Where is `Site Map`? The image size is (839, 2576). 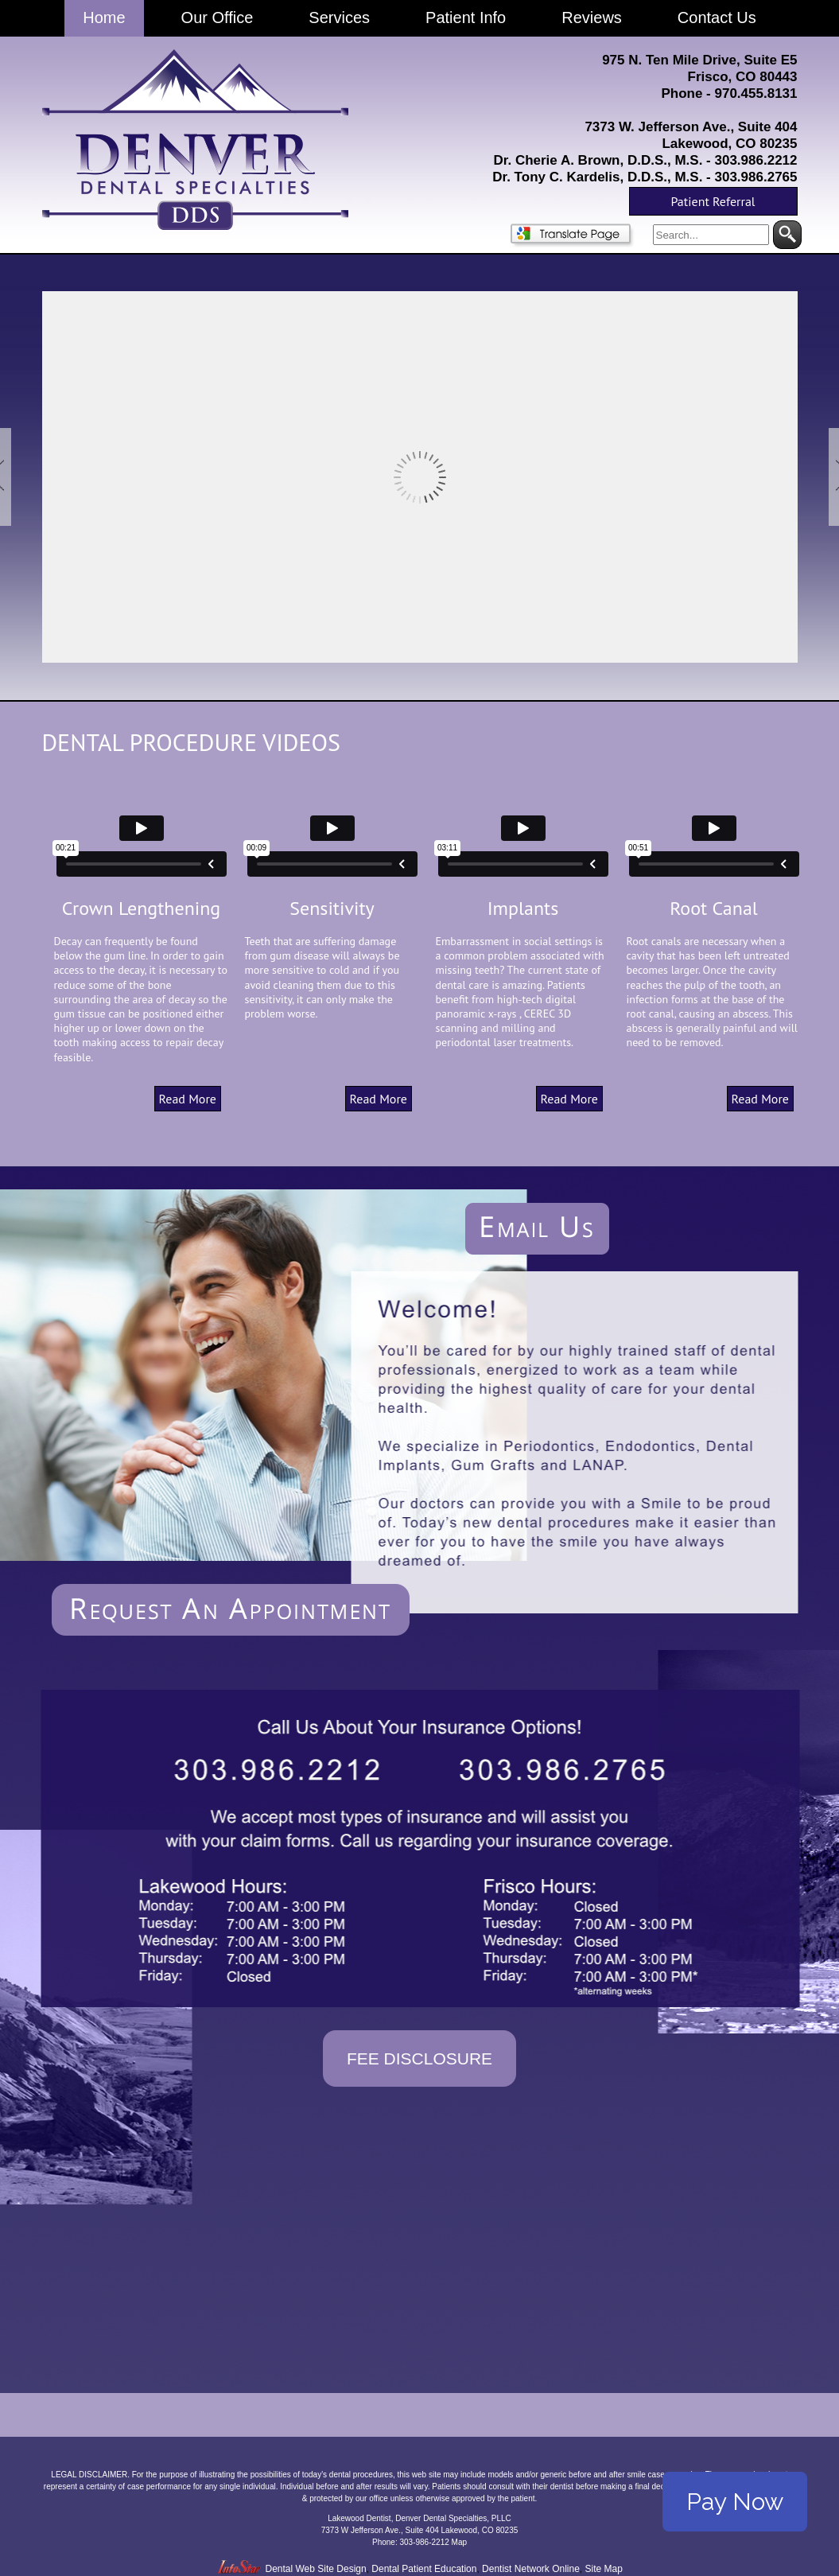 Site Map is located at coordinates (604, 2568).